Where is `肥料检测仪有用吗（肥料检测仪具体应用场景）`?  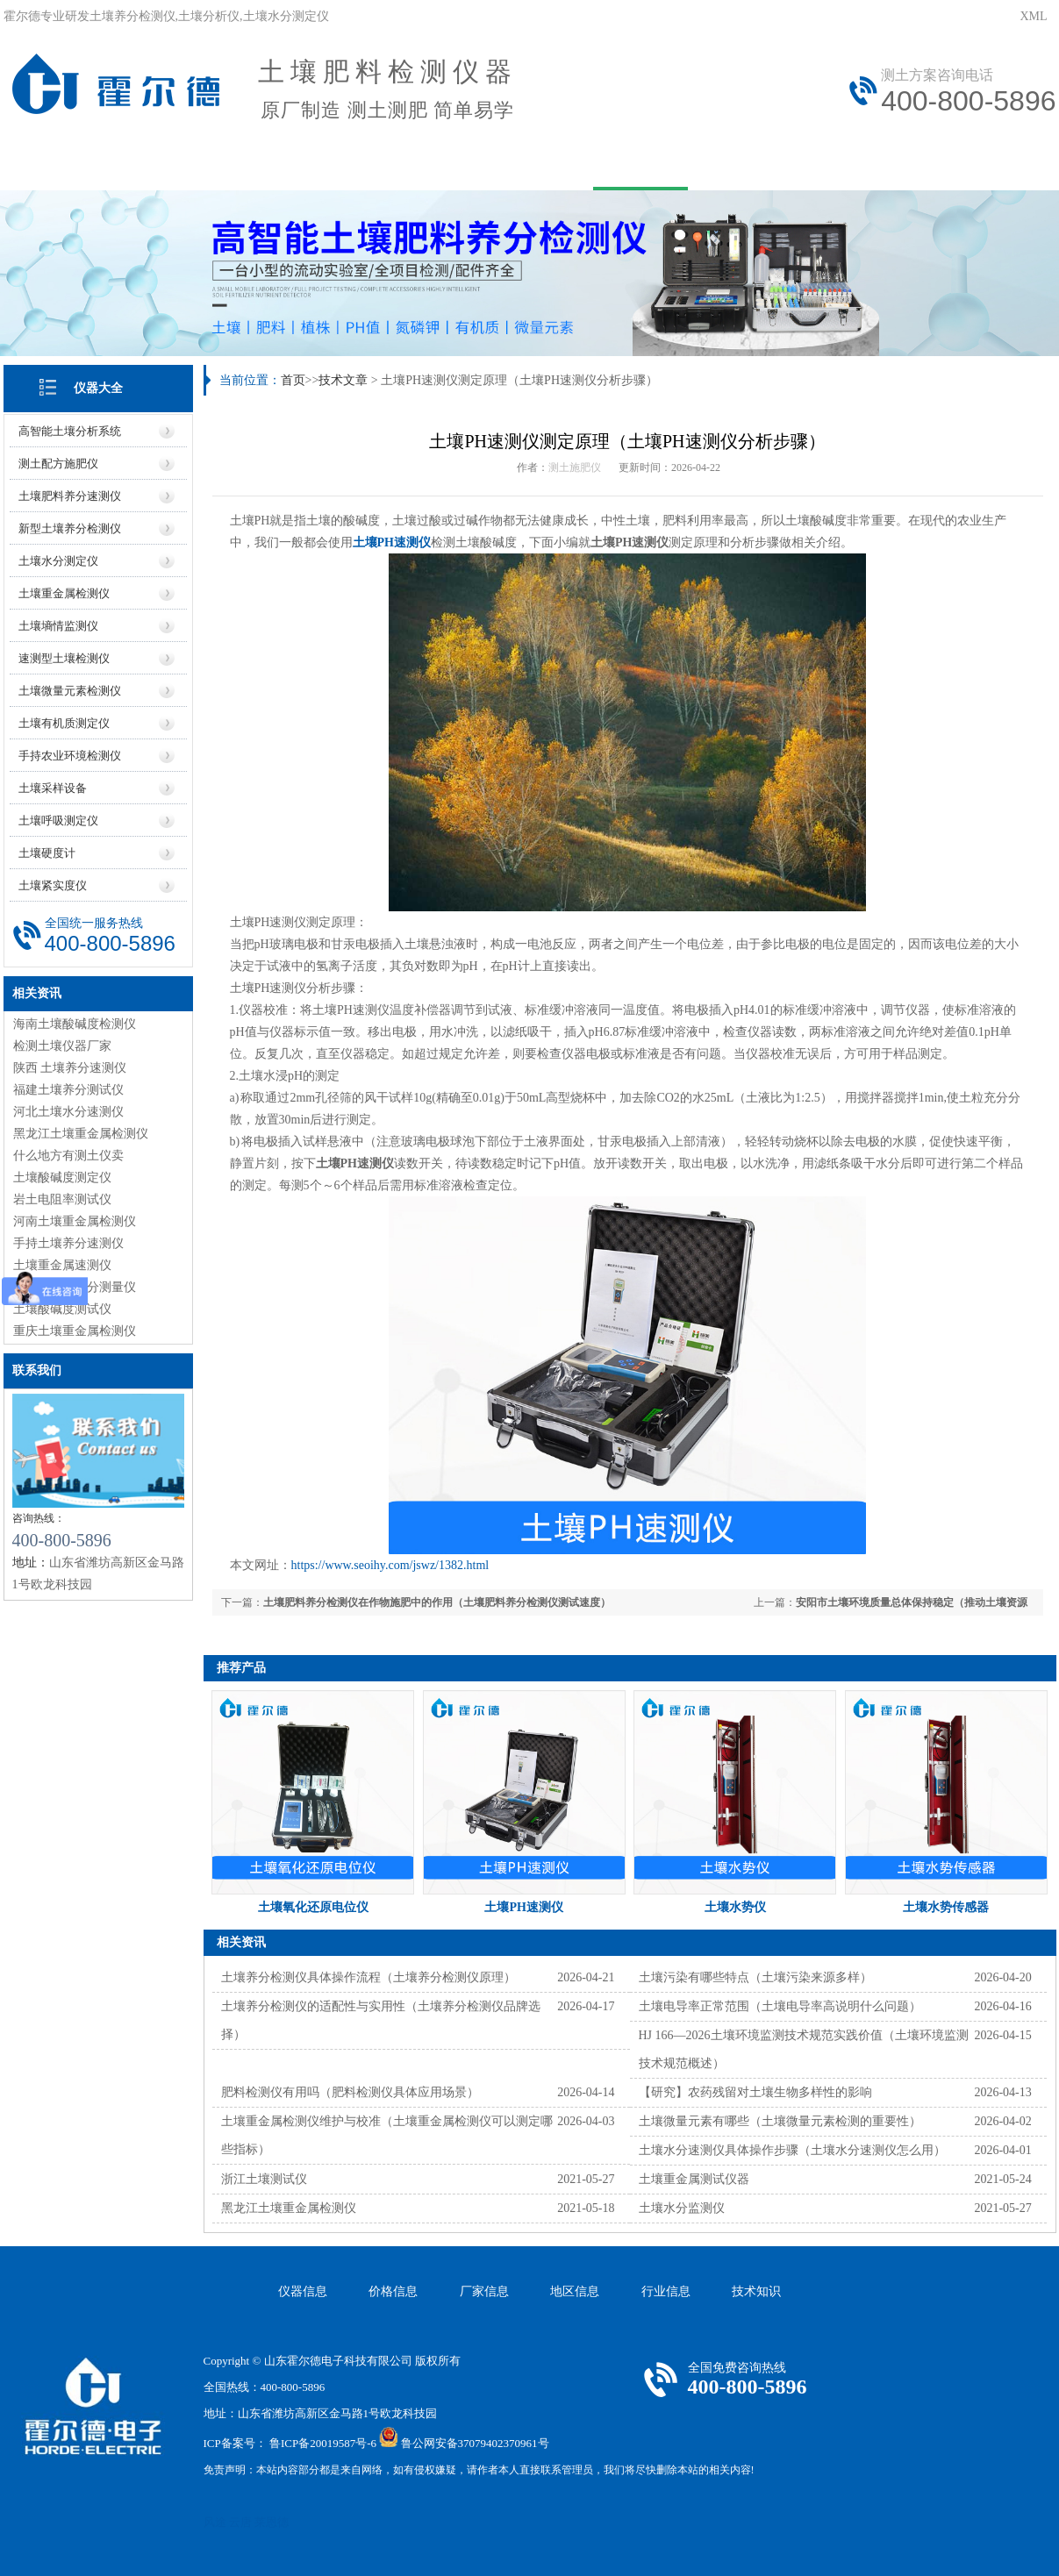 肥料检测仪有用吗（肥料检测仪具体应用场景） is located at coordinates (350, 2092).